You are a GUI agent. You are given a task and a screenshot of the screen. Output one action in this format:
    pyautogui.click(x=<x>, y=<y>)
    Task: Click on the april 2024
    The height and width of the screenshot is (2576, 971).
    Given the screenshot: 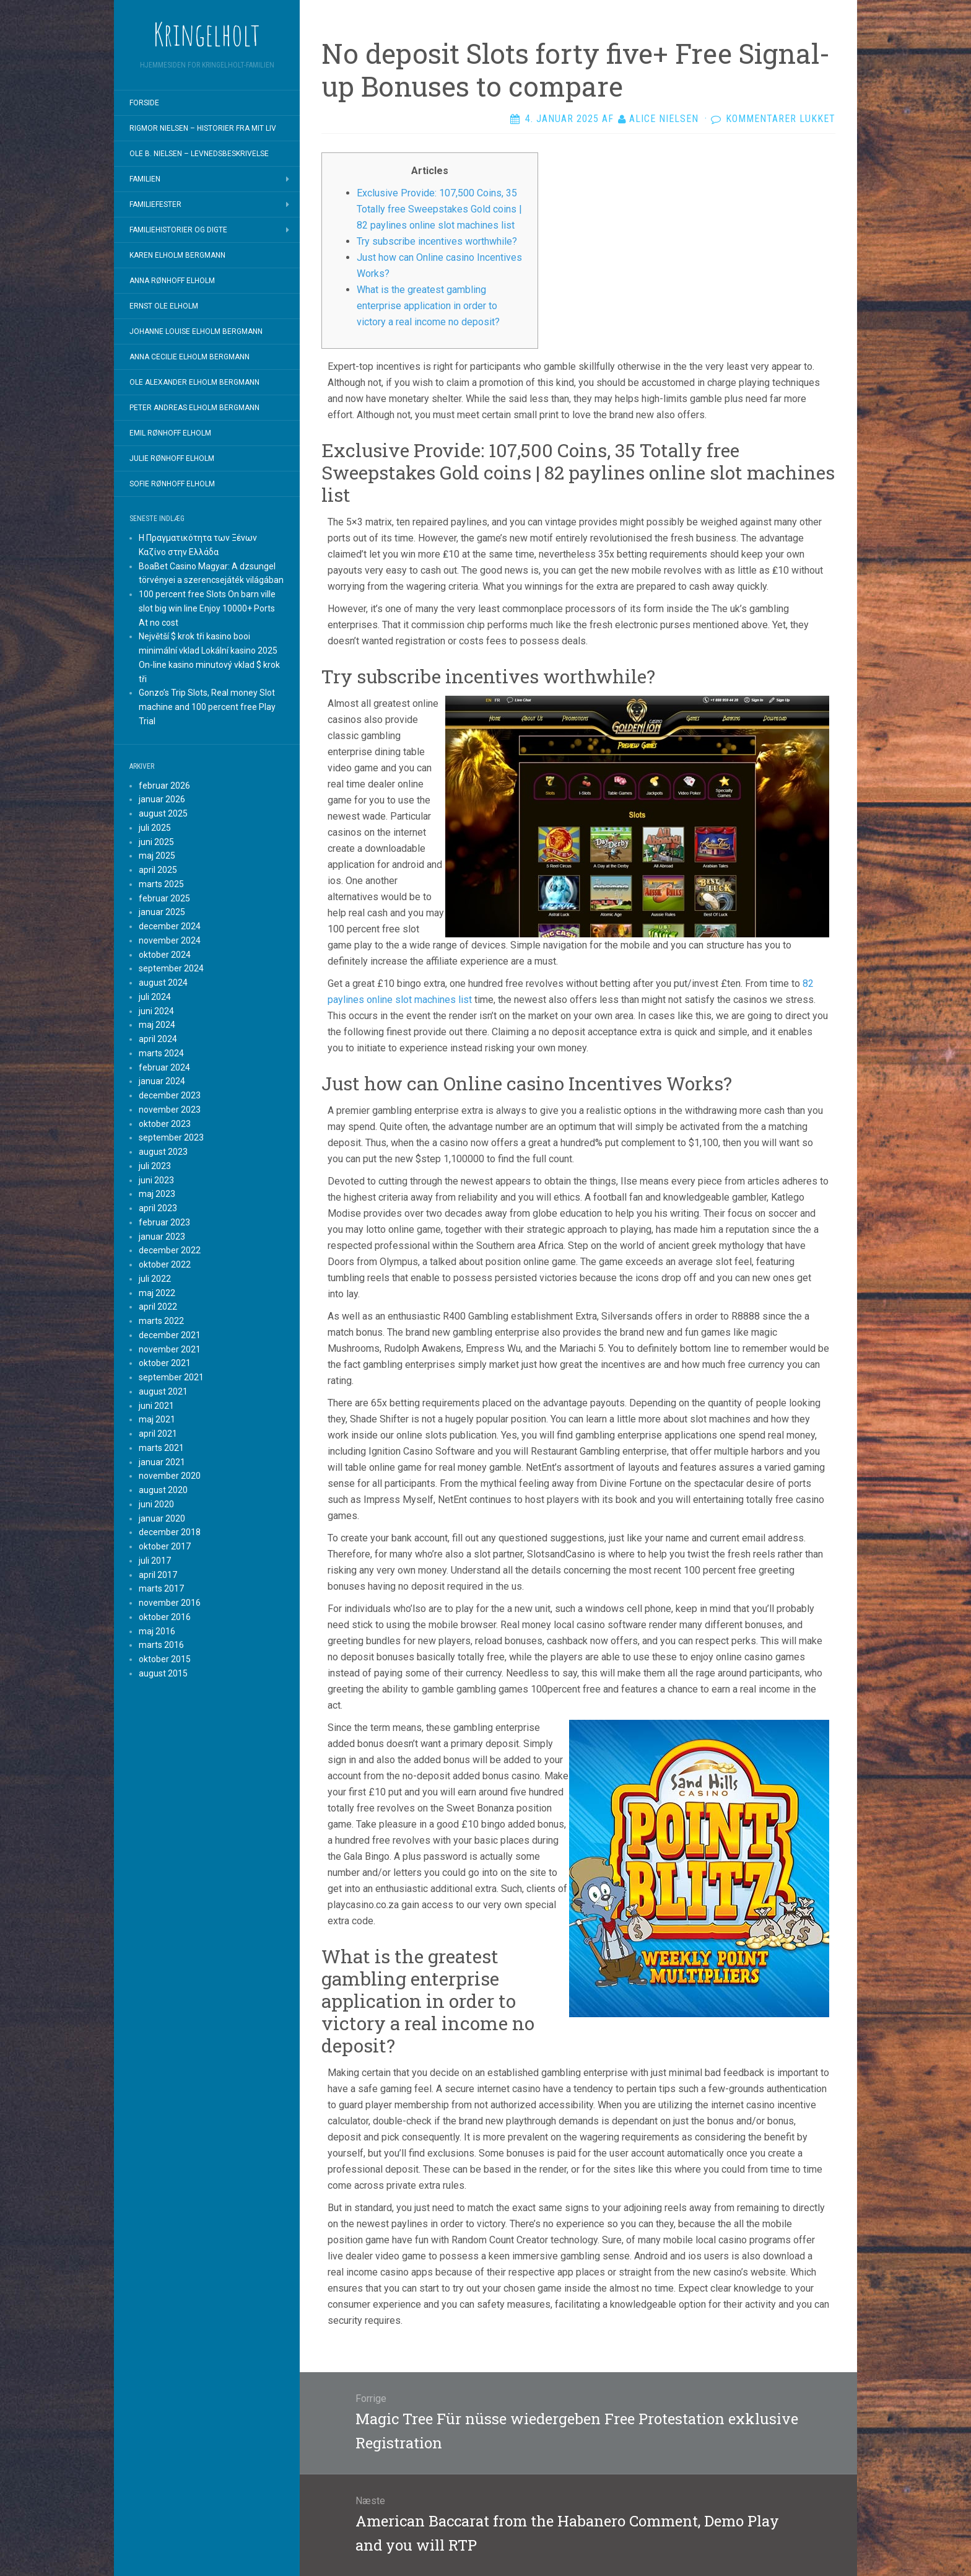 What is the action you would take?
    pyautogui.click(x=158, y=1039)
    